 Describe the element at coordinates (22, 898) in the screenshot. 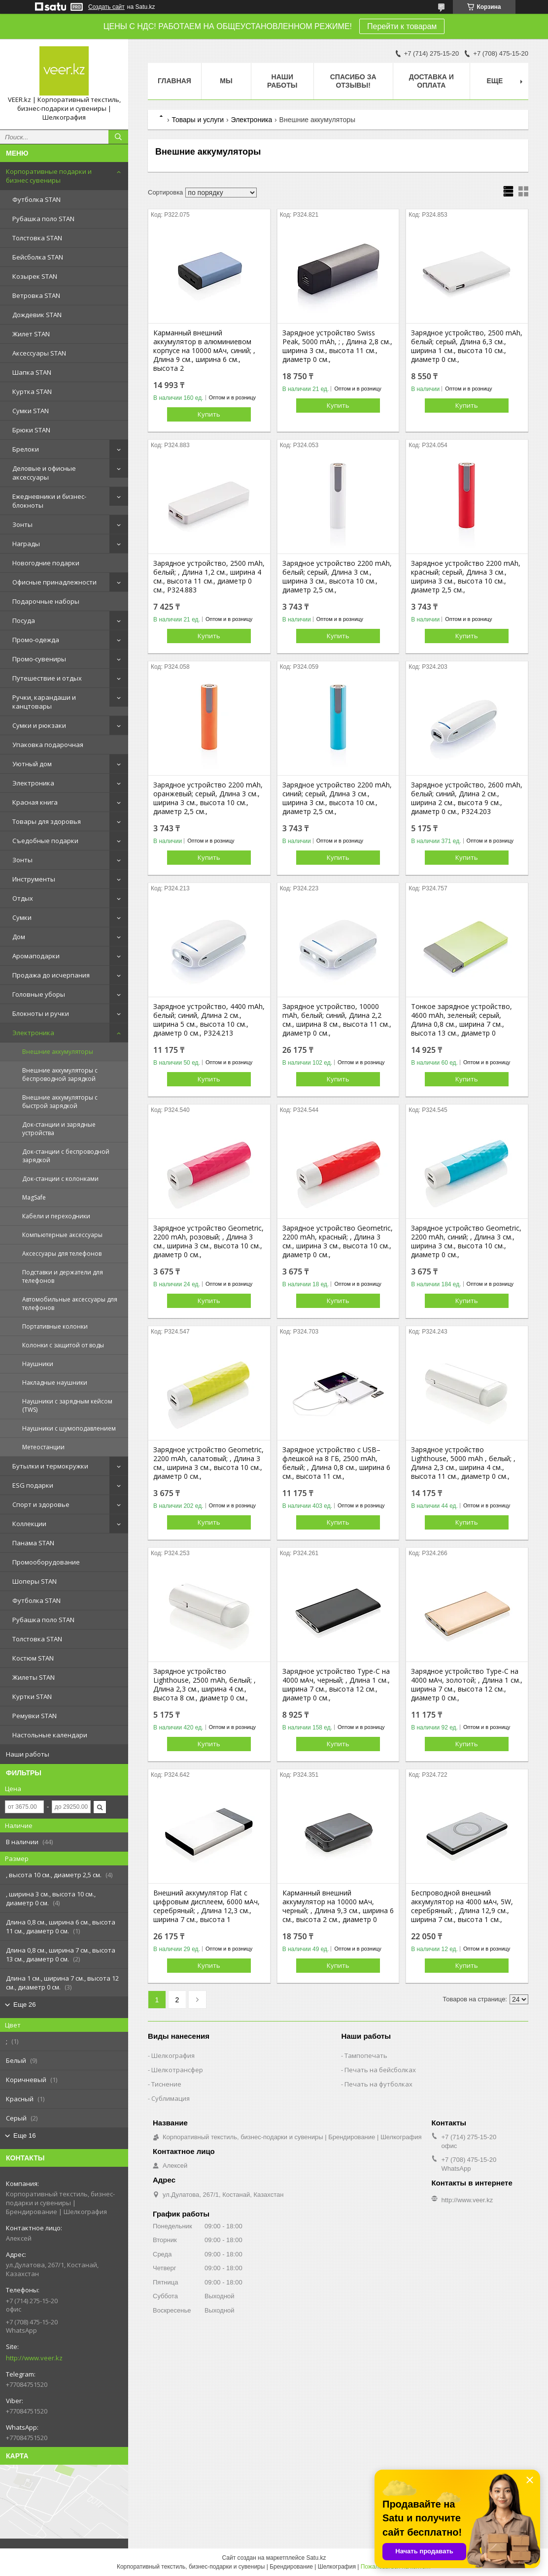

I see `Отдых` at that location.